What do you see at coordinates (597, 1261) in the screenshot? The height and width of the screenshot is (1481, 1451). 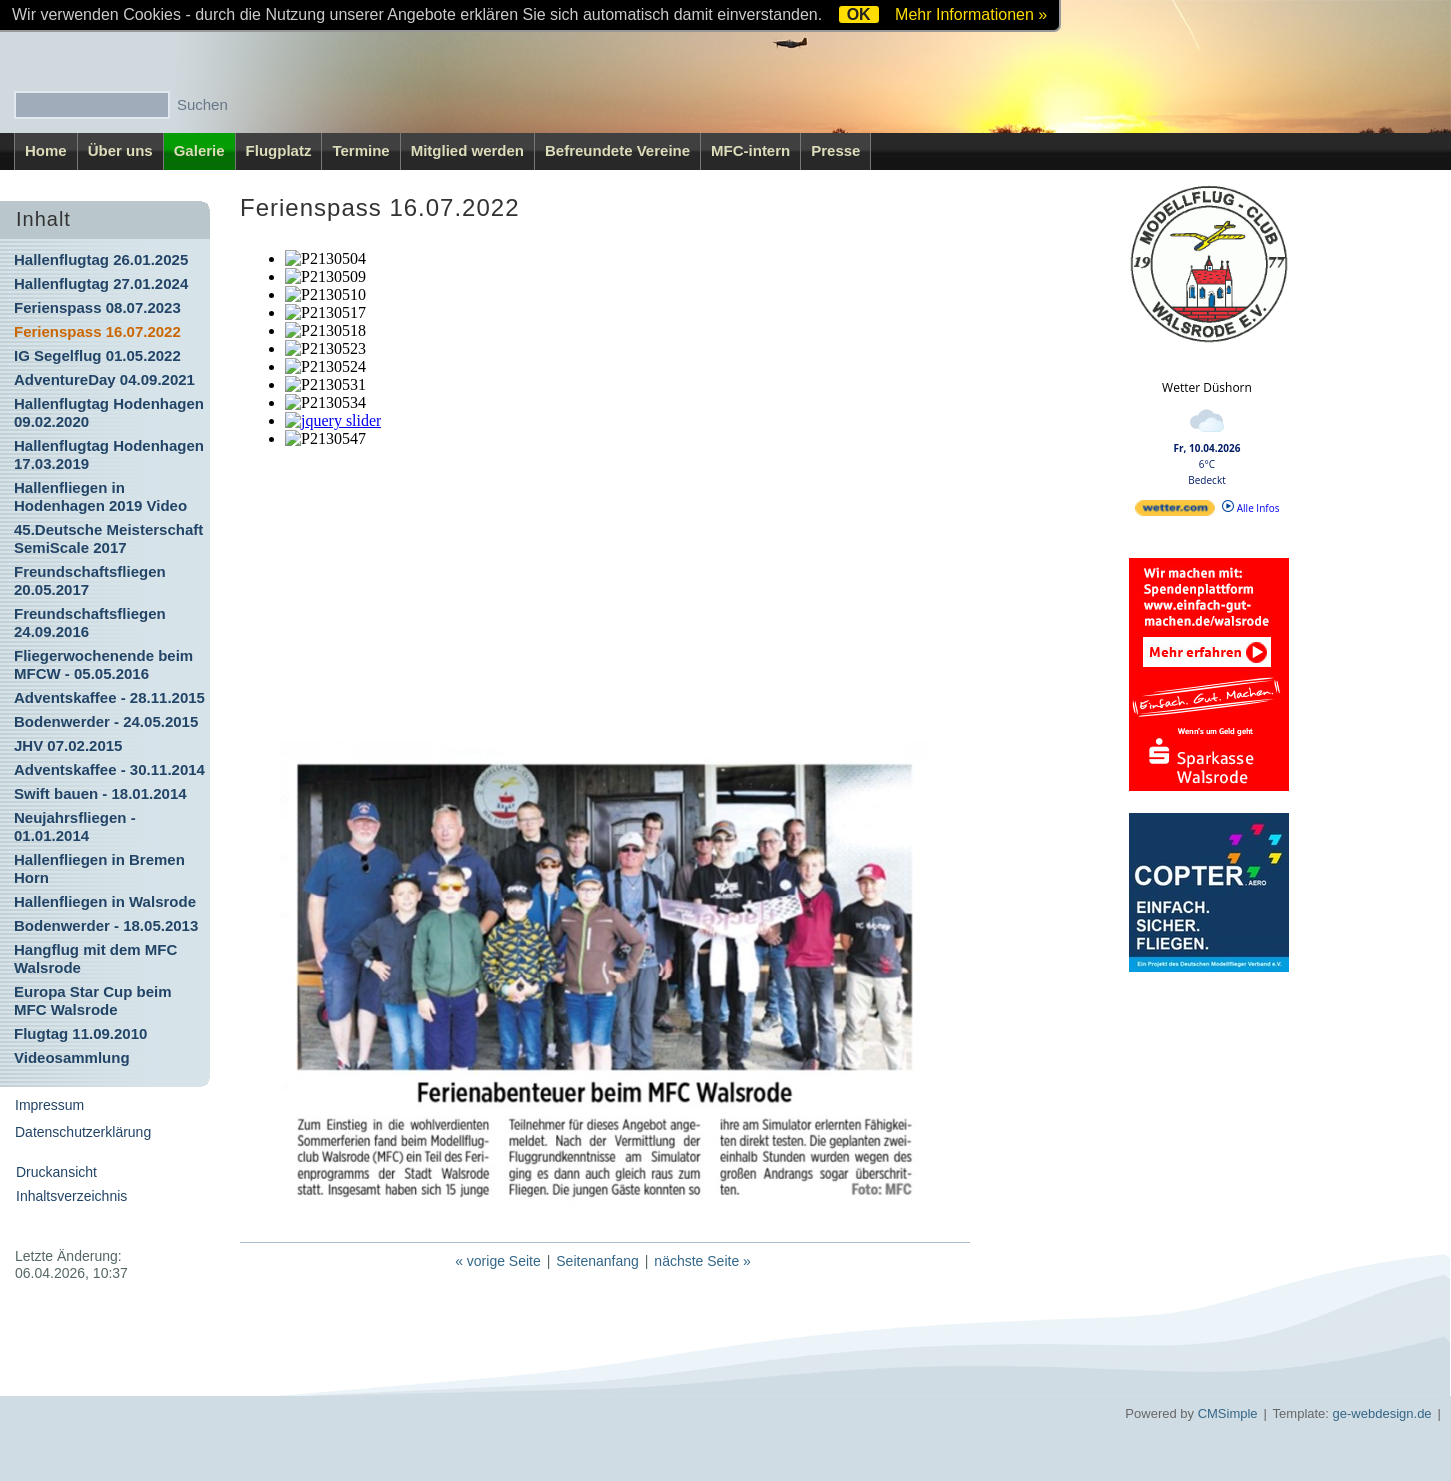 I see `Seitenanfang` at bounding box center [597, 1261].